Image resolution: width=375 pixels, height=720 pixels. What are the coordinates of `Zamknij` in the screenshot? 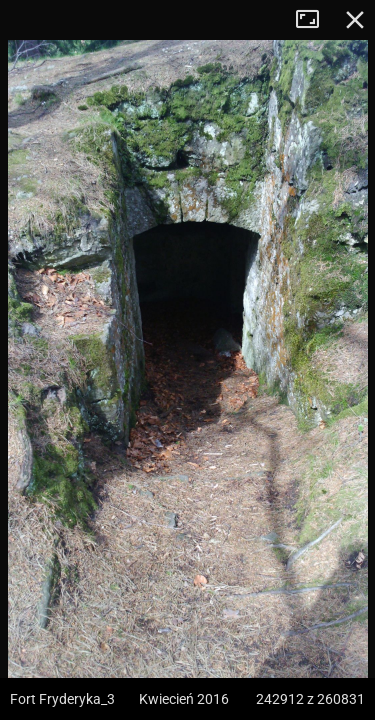 It's located at (355, 20).